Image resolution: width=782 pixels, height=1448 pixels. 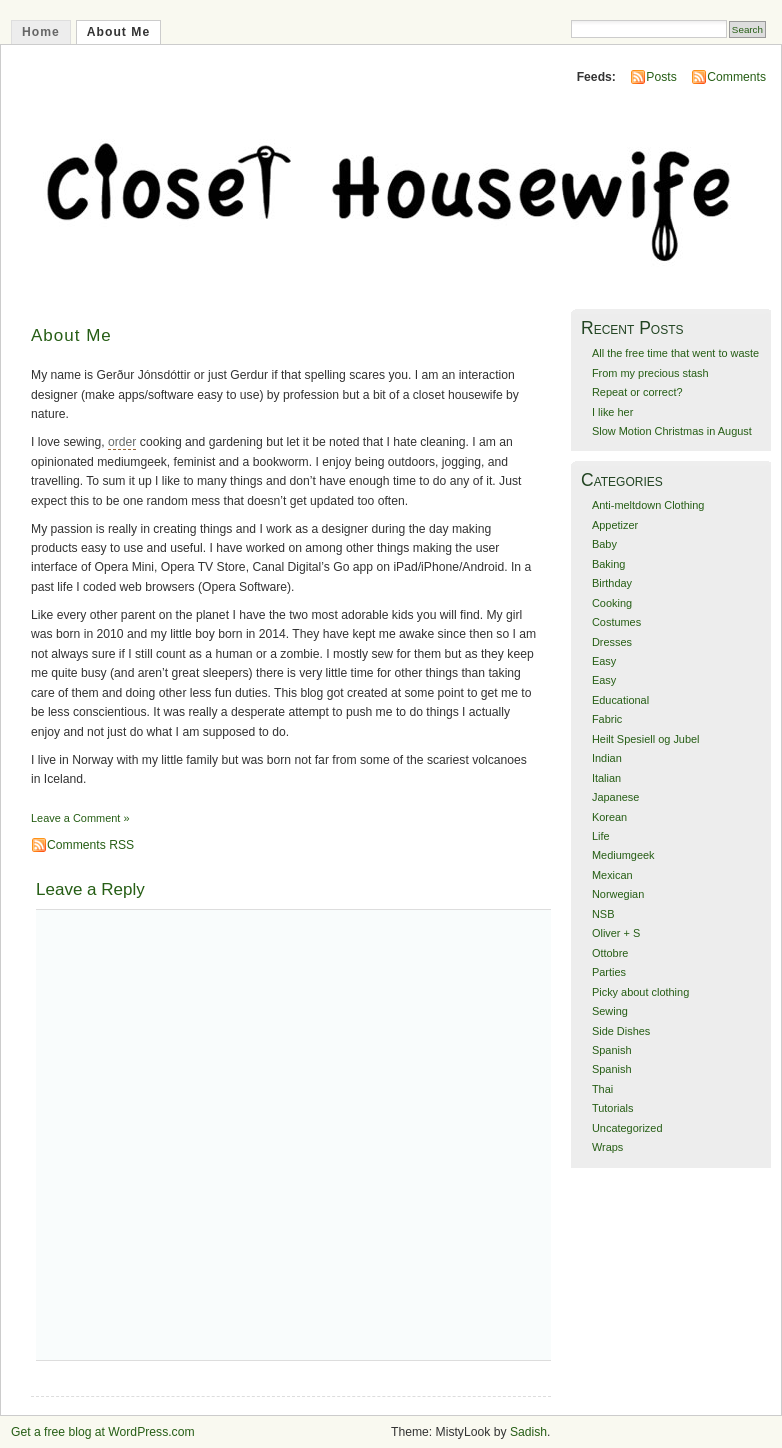 What do you see at coordinates (612, 642) in the screenshot?
I see `Dresses` at bounding box center [612, 642].